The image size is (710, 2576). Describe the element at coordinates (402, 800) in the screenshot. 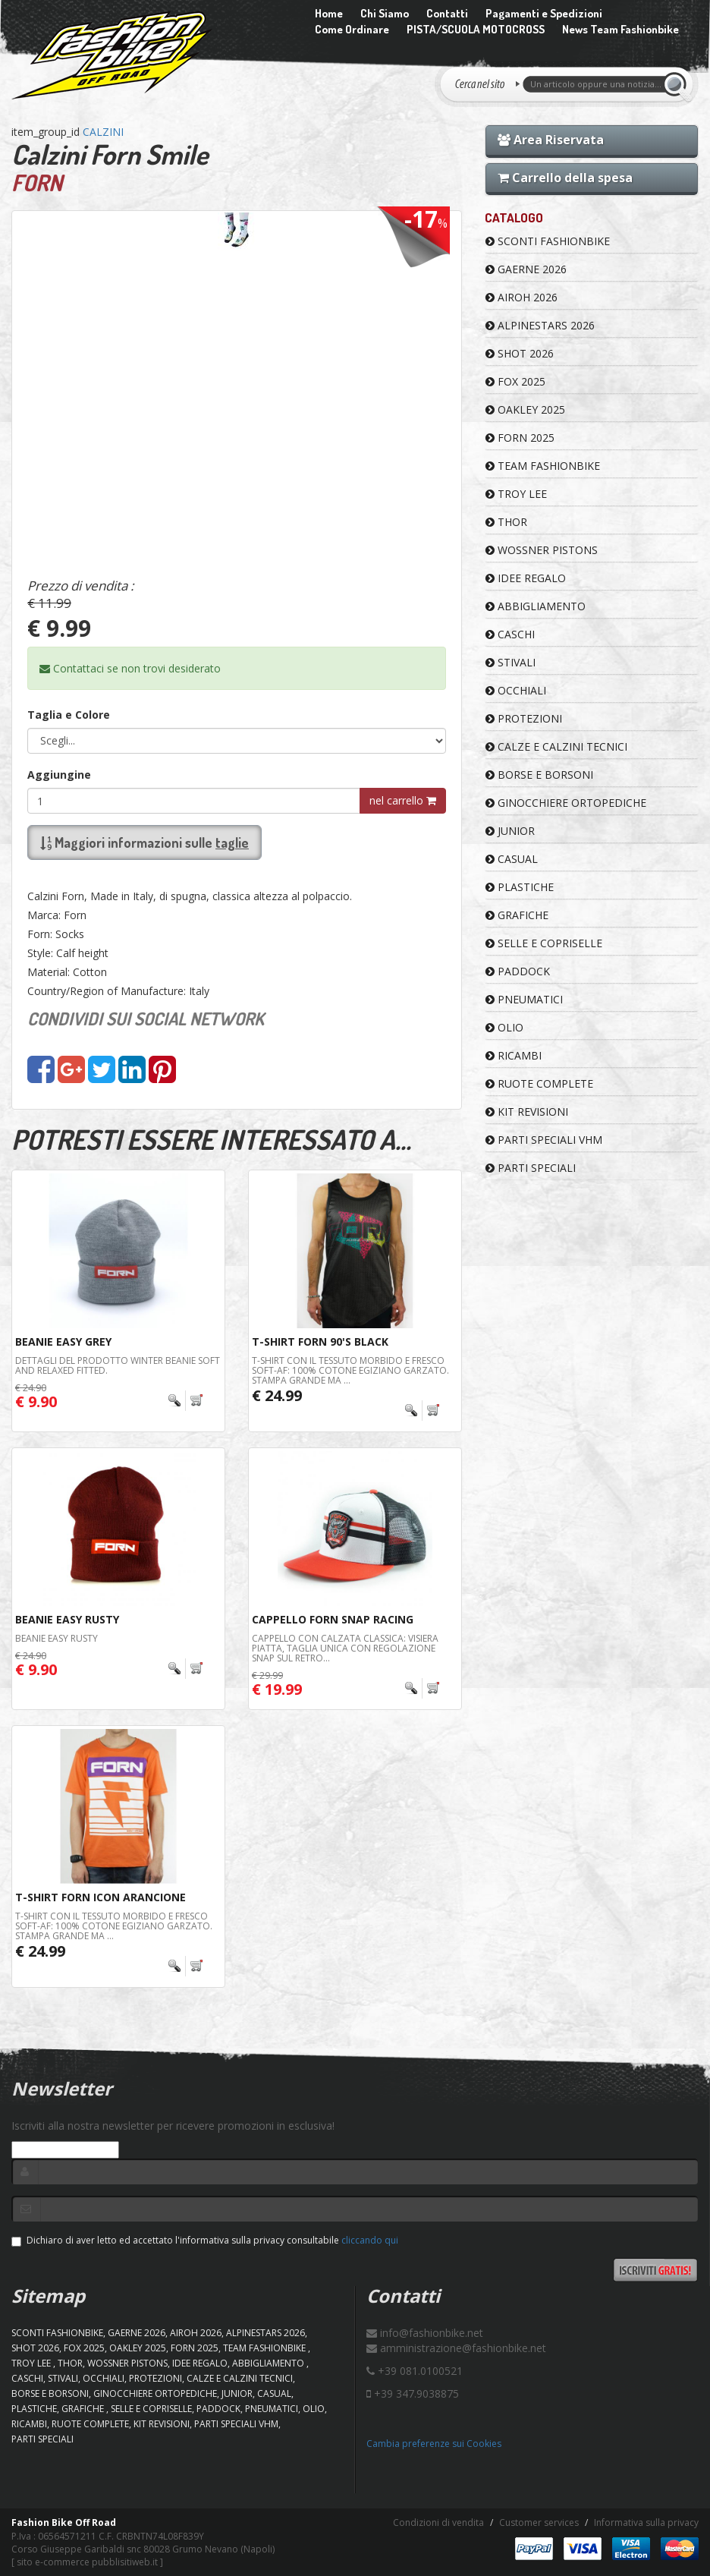

I see `nel carrello` at that location.